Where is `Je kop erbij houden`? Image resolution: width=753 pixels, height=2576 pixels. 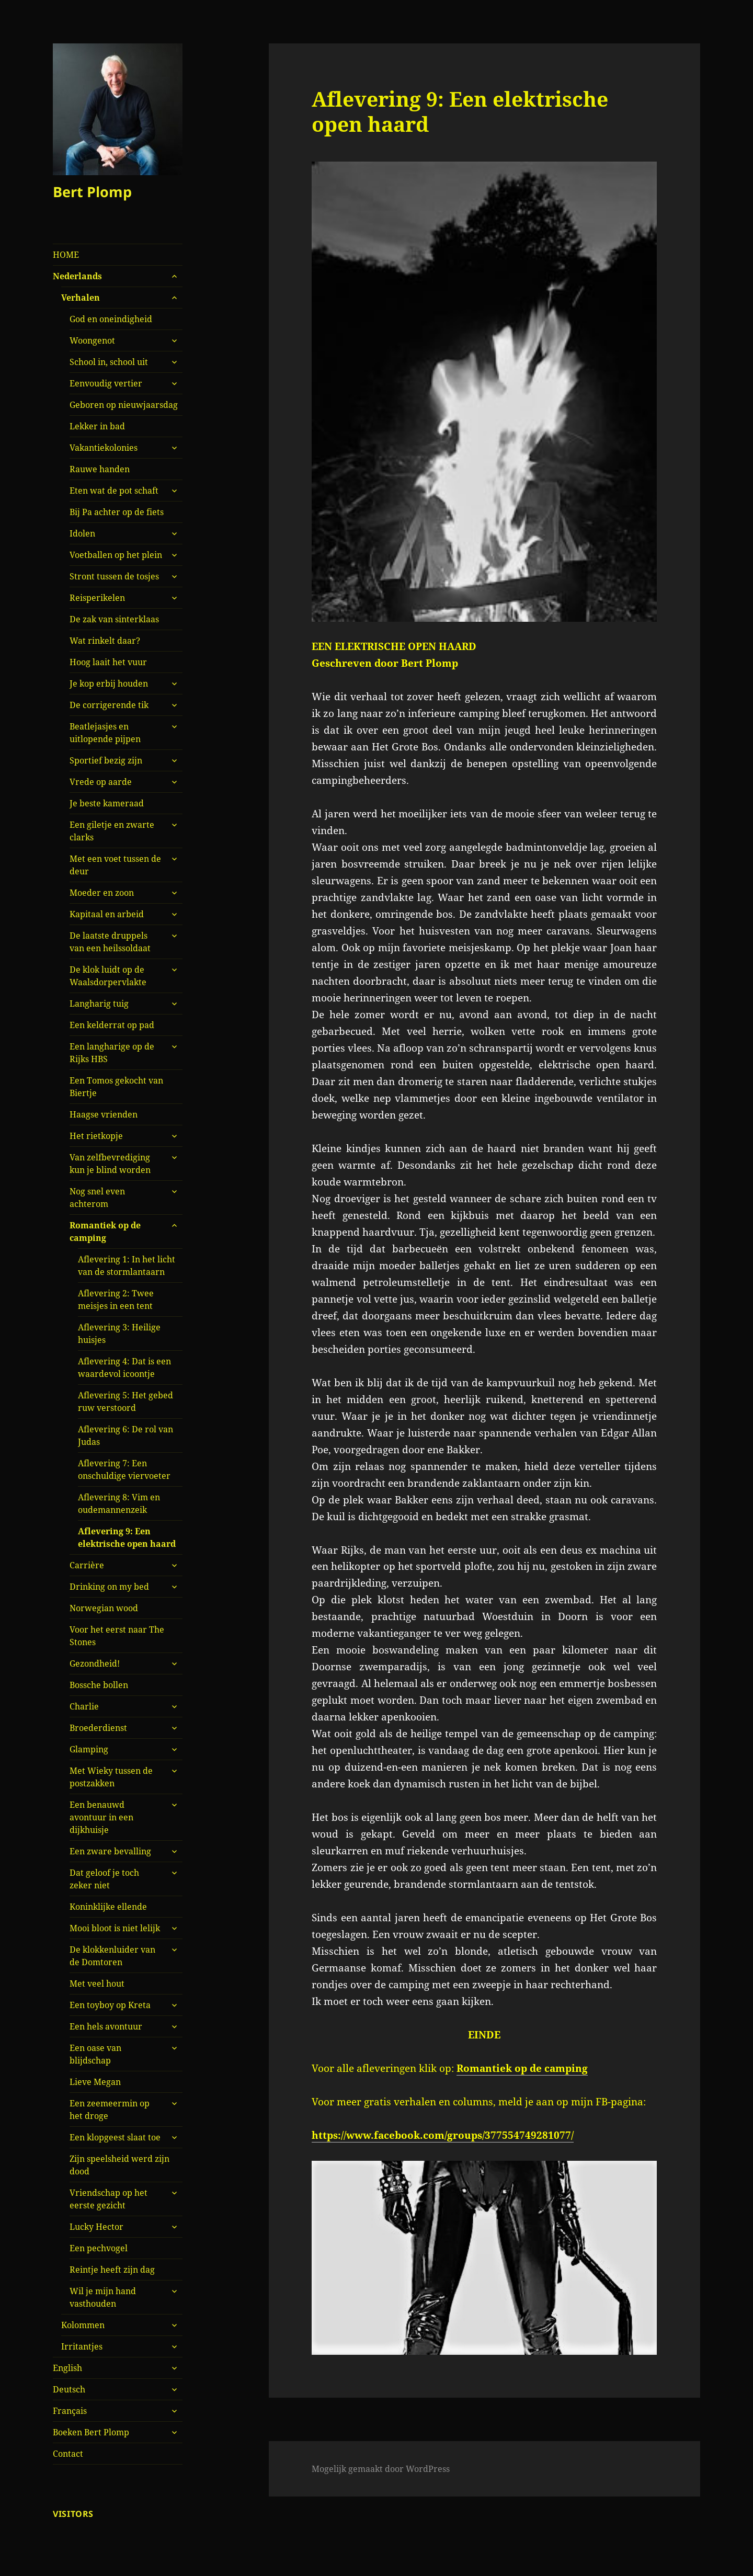
Je kop erbij houden is located at coordinates (109, 683).